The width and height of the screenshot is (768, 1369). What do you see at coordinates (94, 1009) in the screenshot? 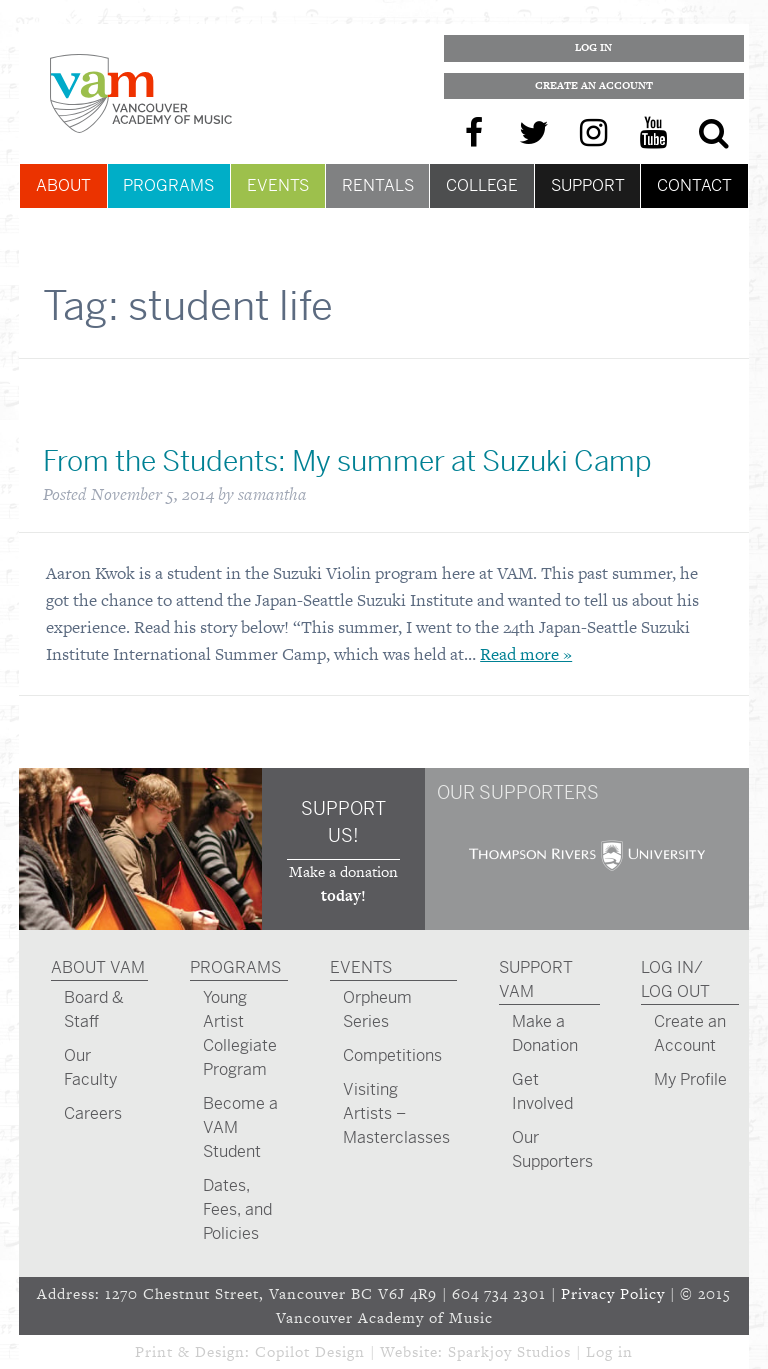
I see `Board & Staff` at bounding box center [94, 1009].